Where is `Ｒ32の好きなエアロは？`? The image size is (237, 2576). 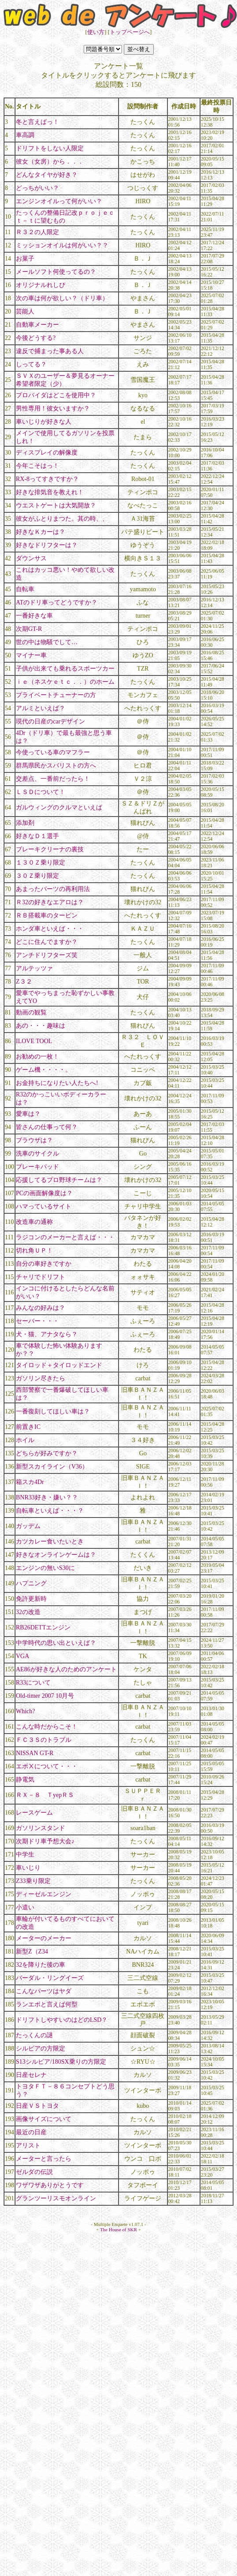 Ｒ32の好きなエアロは？ is located at coordinates (50, 902).